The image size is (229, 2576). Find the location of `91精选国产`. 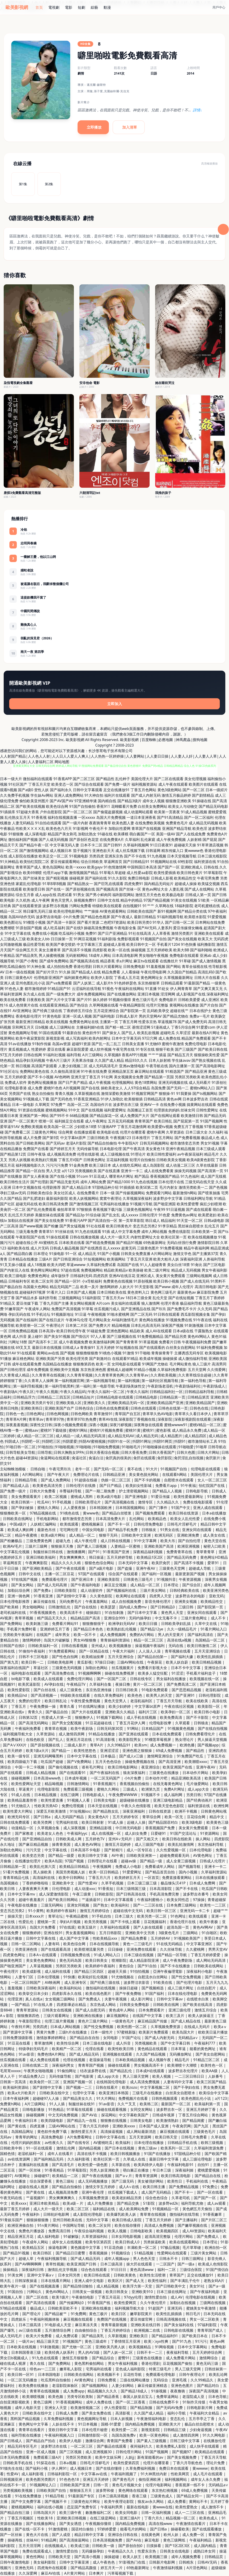

91精选国产 is located at coordinates (174, 1071).